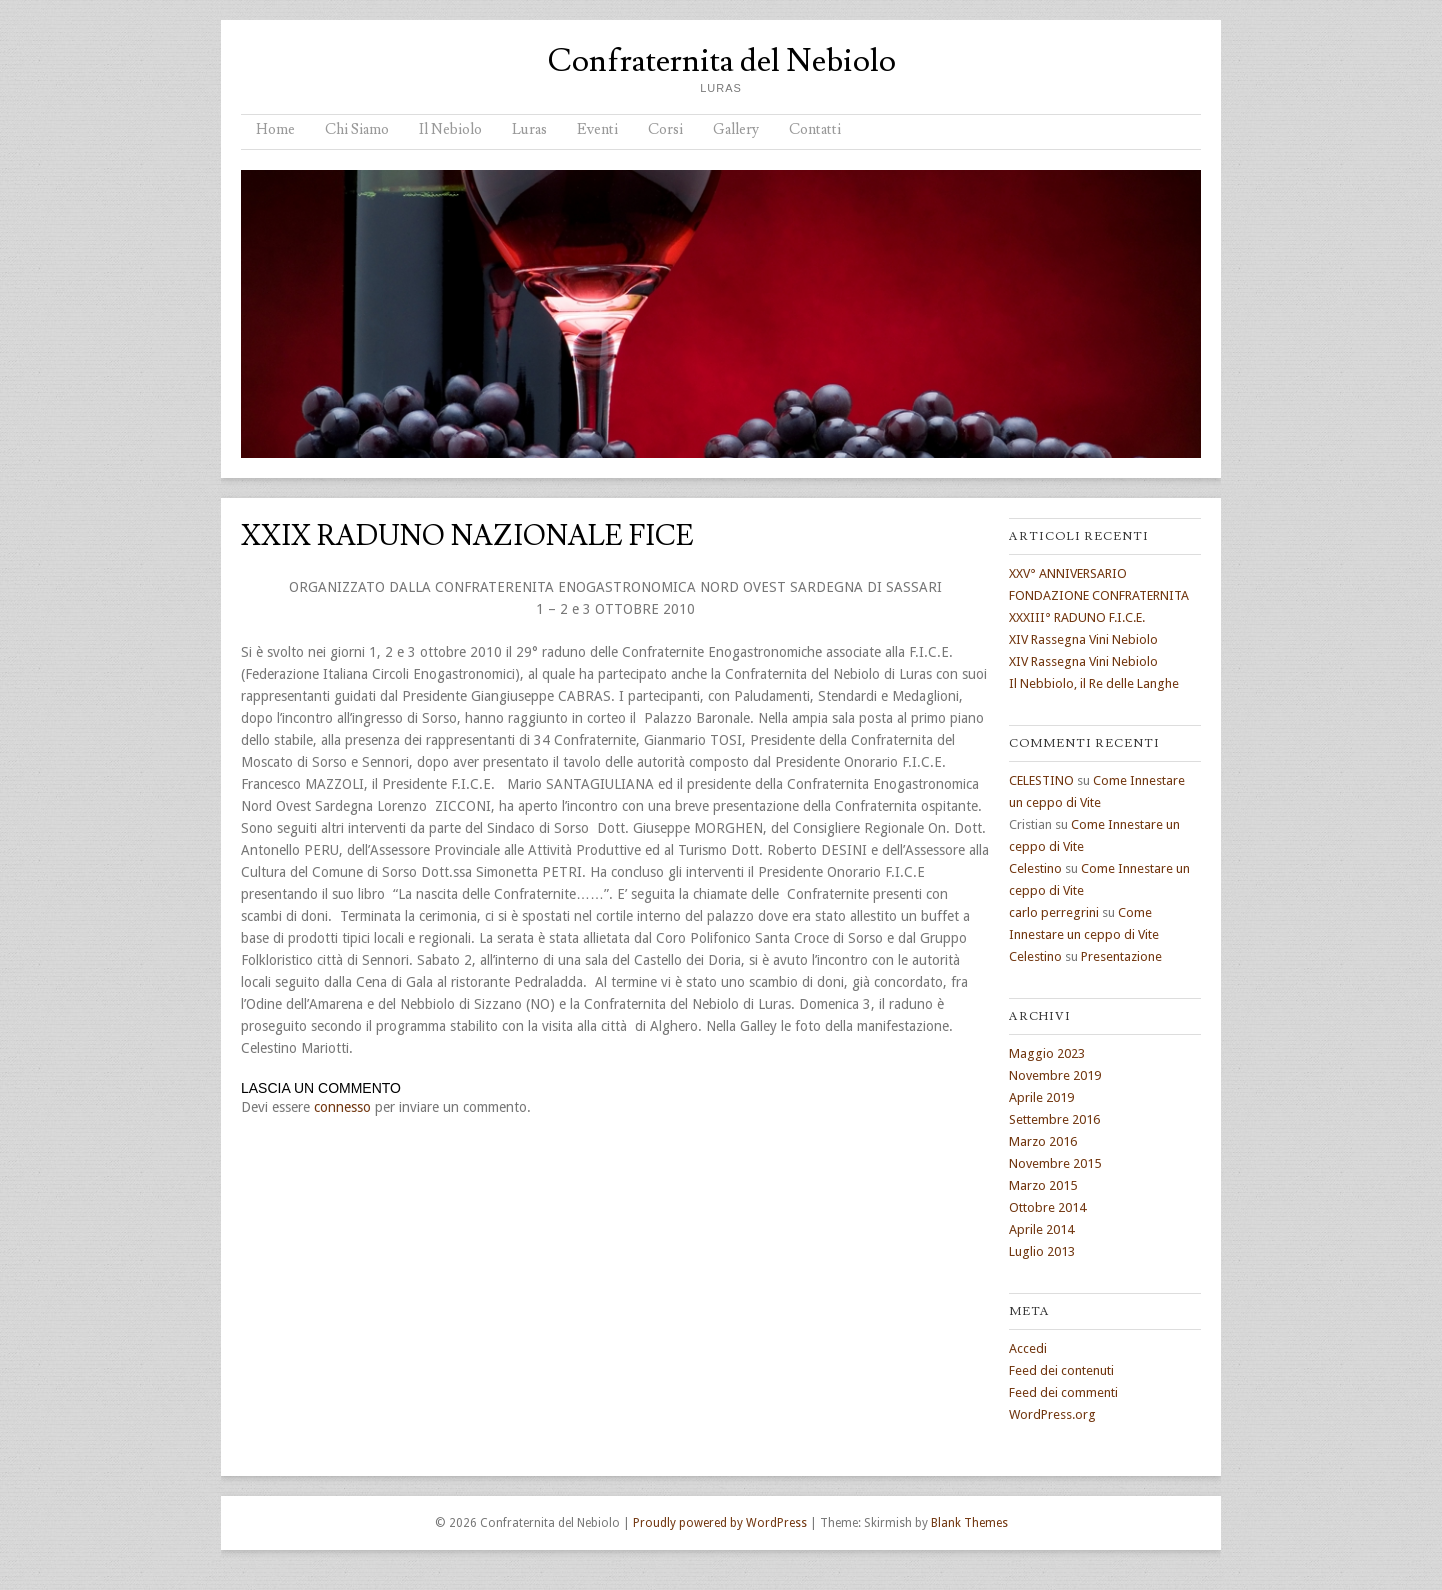 The image size is (1442, 1590). I want to click on Accedi, so click(1028, 1348).